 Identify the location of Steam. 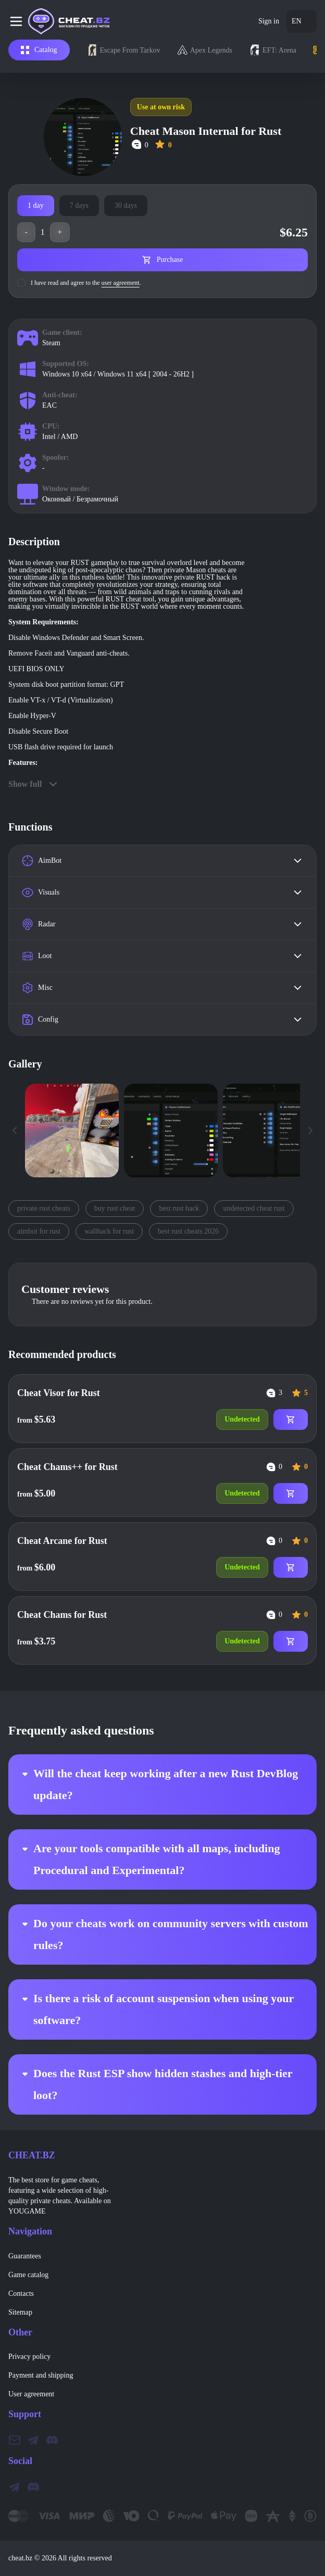
(51, 343).